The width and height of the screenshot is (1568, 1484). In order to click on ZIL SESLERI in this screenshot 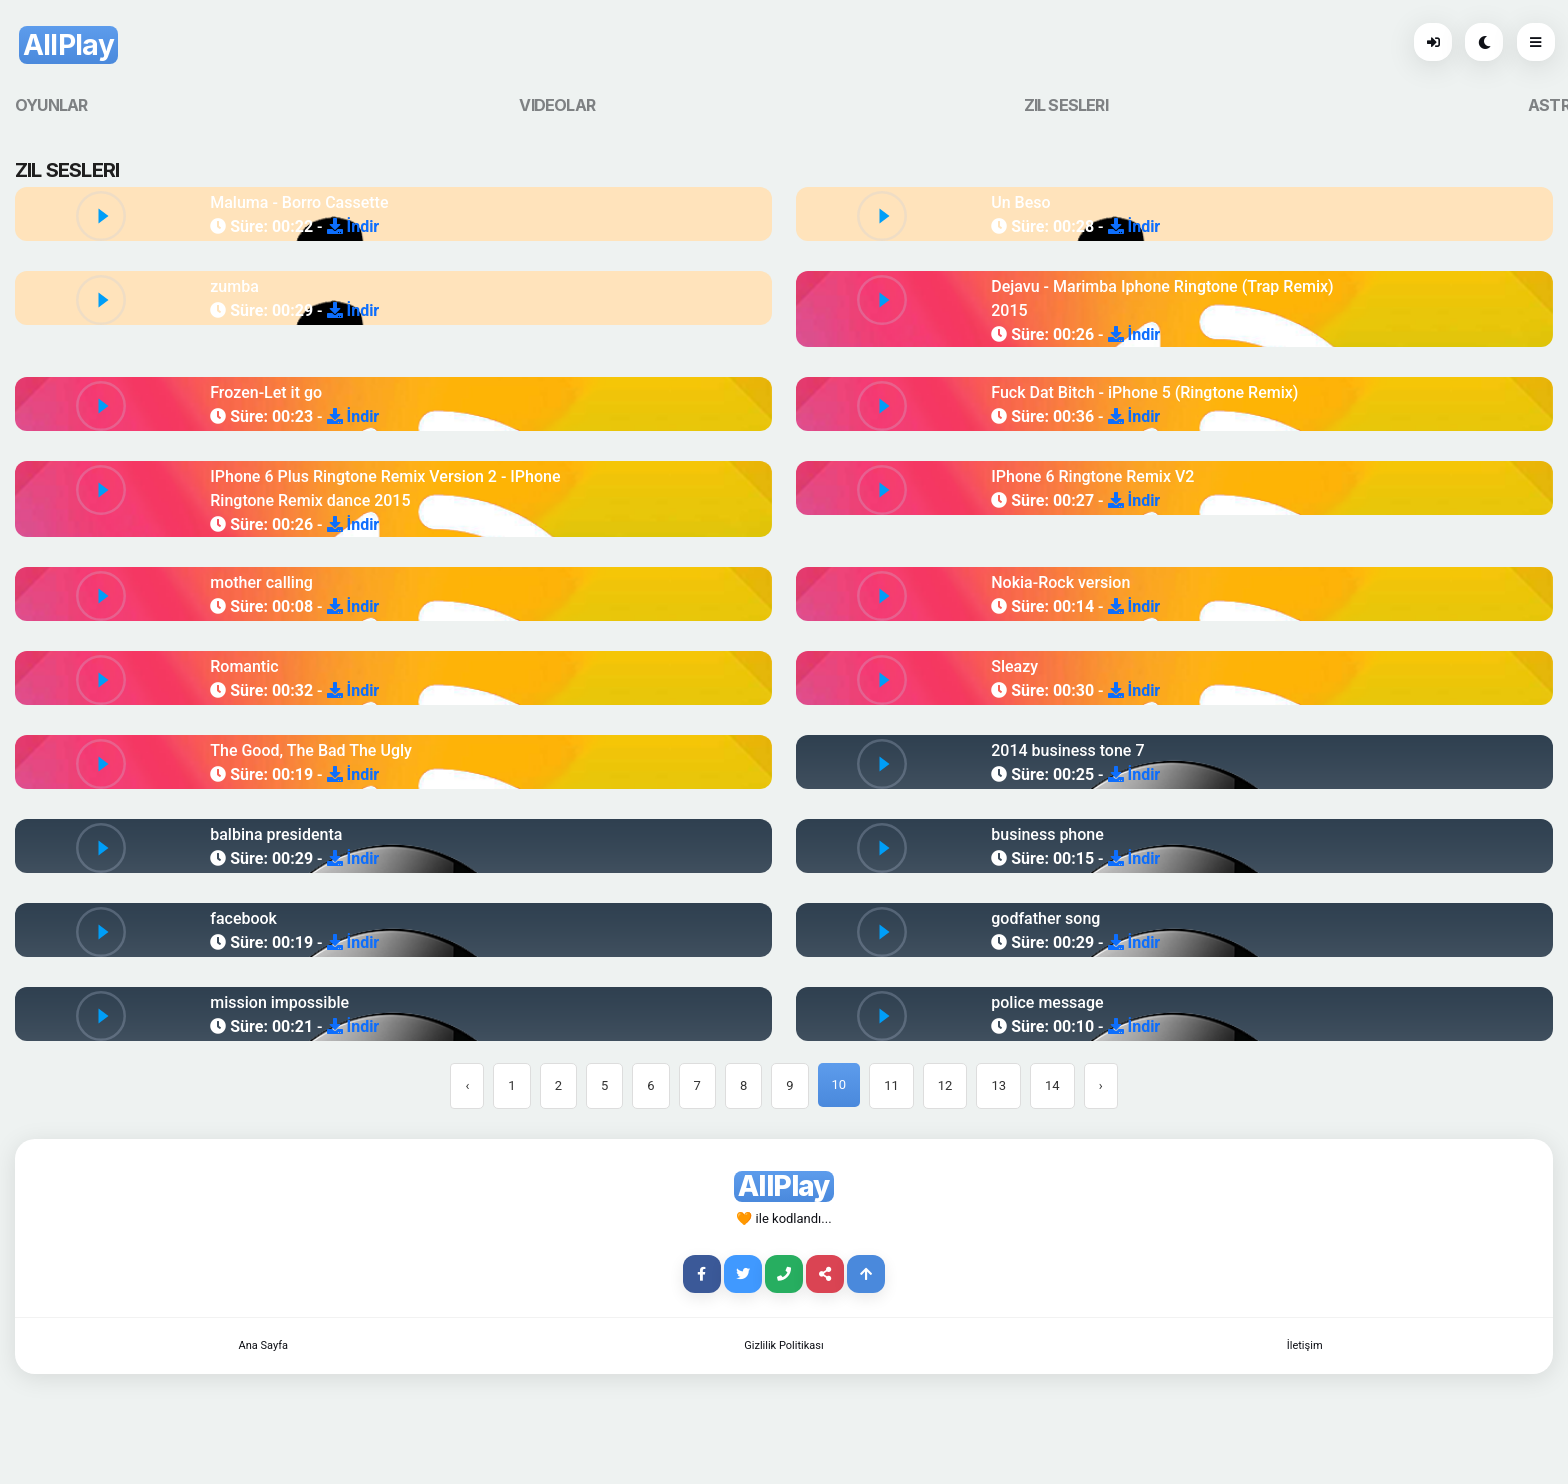, I will do `click(1066, 105)`.